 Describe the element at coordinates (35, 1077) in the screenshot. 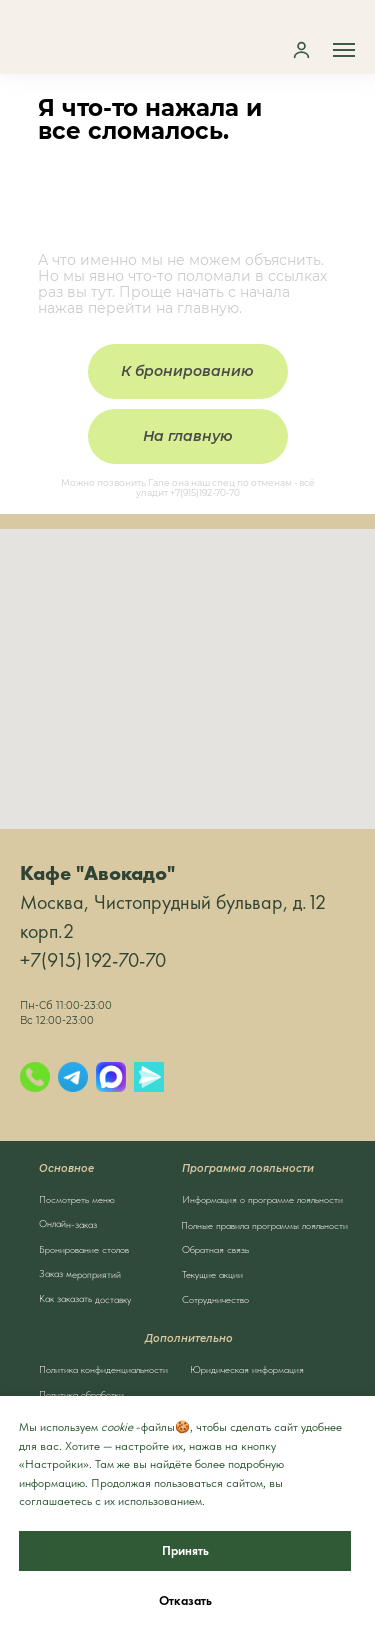

I see `[Позвонить]` at that location.